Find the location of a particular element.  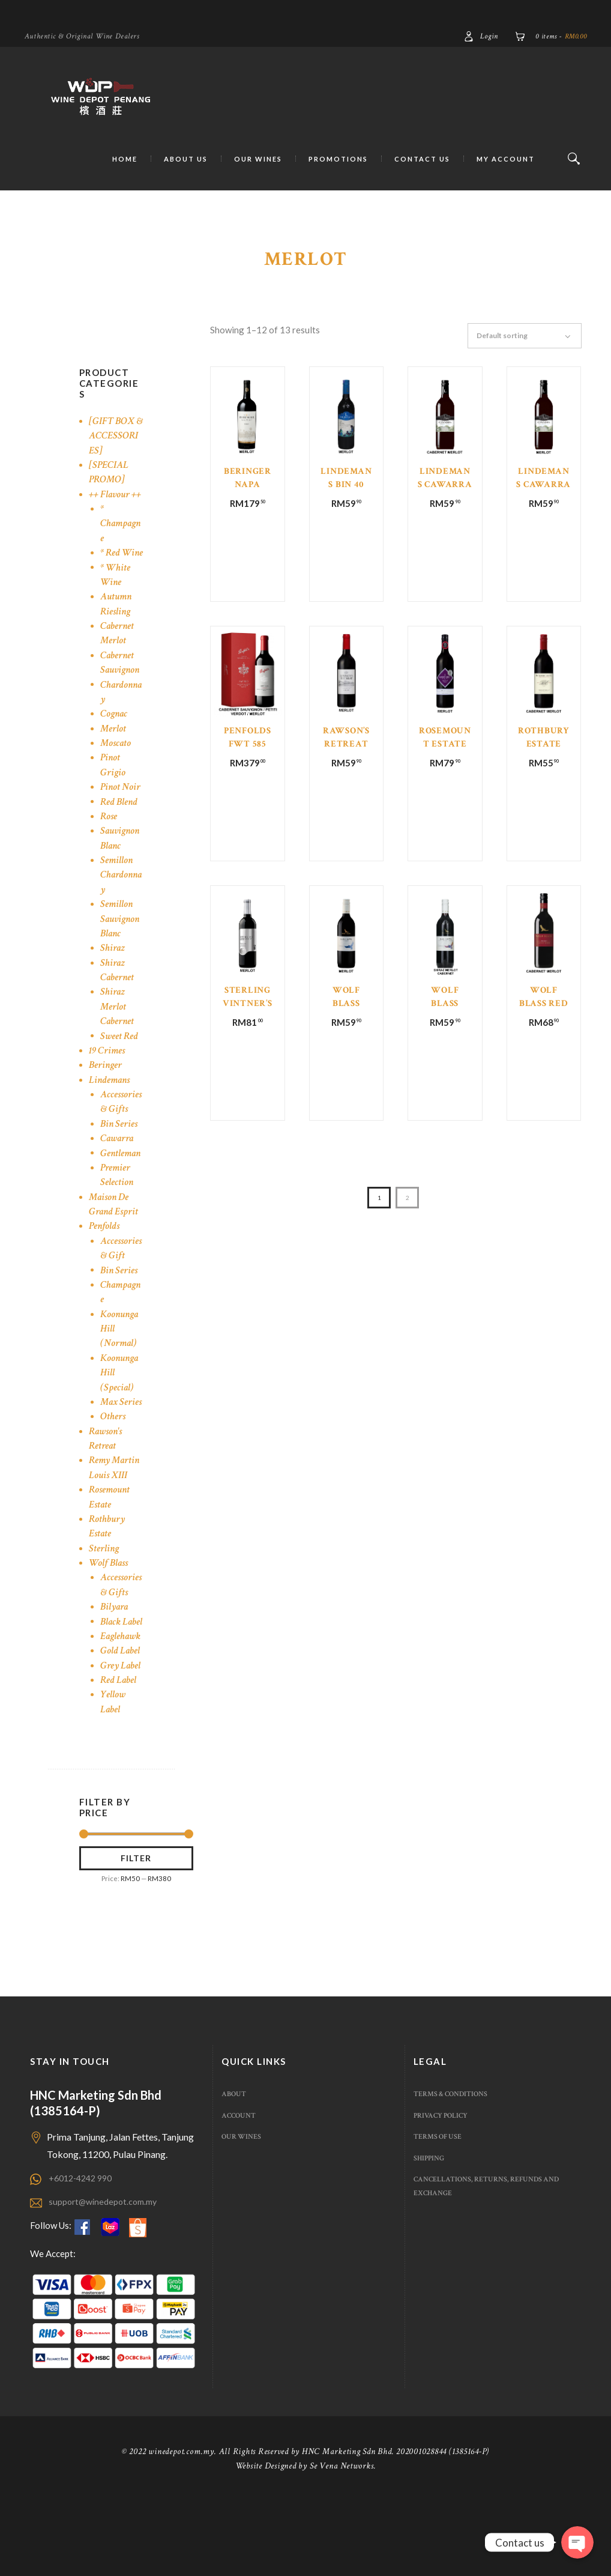

[GIFT BOX & ACCESSORIES] is located at coordinates (115, 442).